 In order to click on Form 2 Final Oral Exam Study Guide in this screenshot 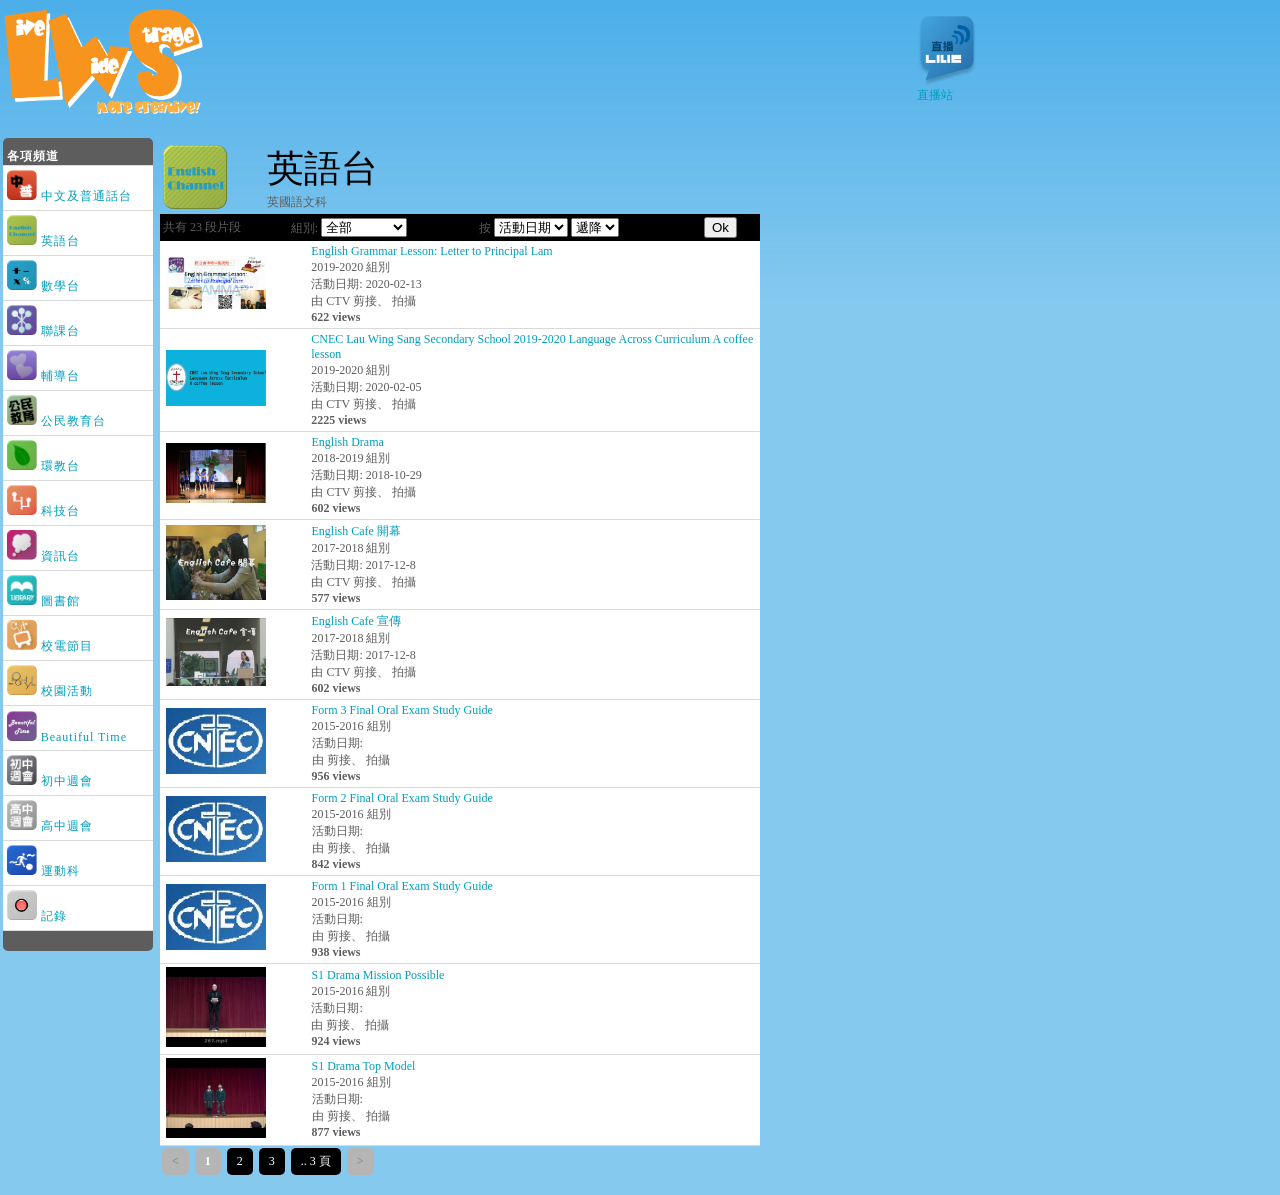, I will do `click(402, 798)`.